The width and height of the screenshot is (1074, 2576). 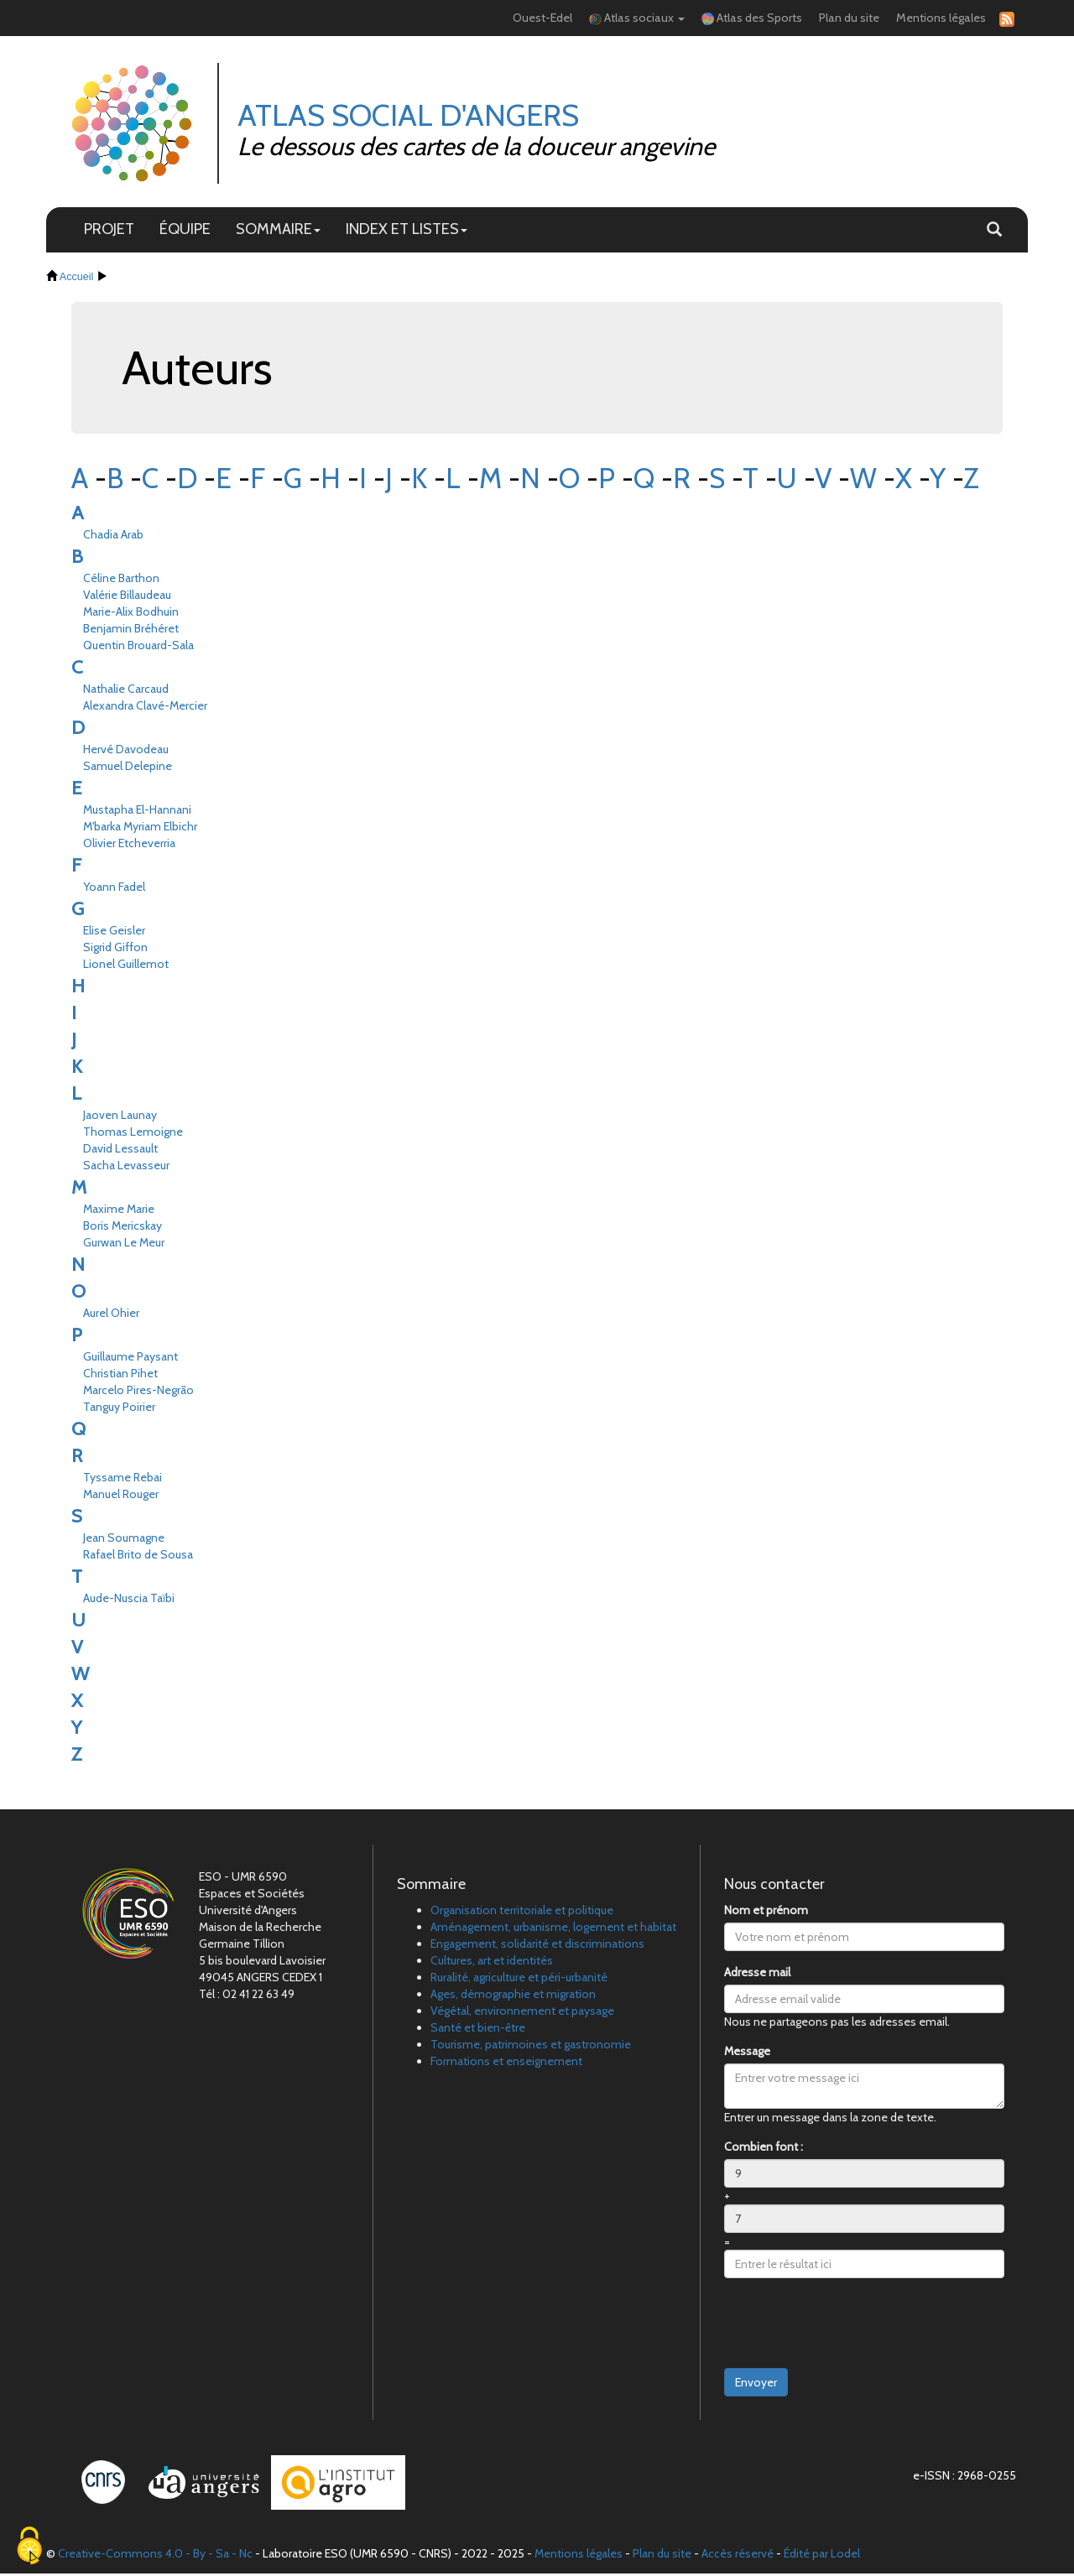 What do you see at coordinates (118, 1211) in the screenshot?
I see `Maxime` at bounding box center [118, 1211].